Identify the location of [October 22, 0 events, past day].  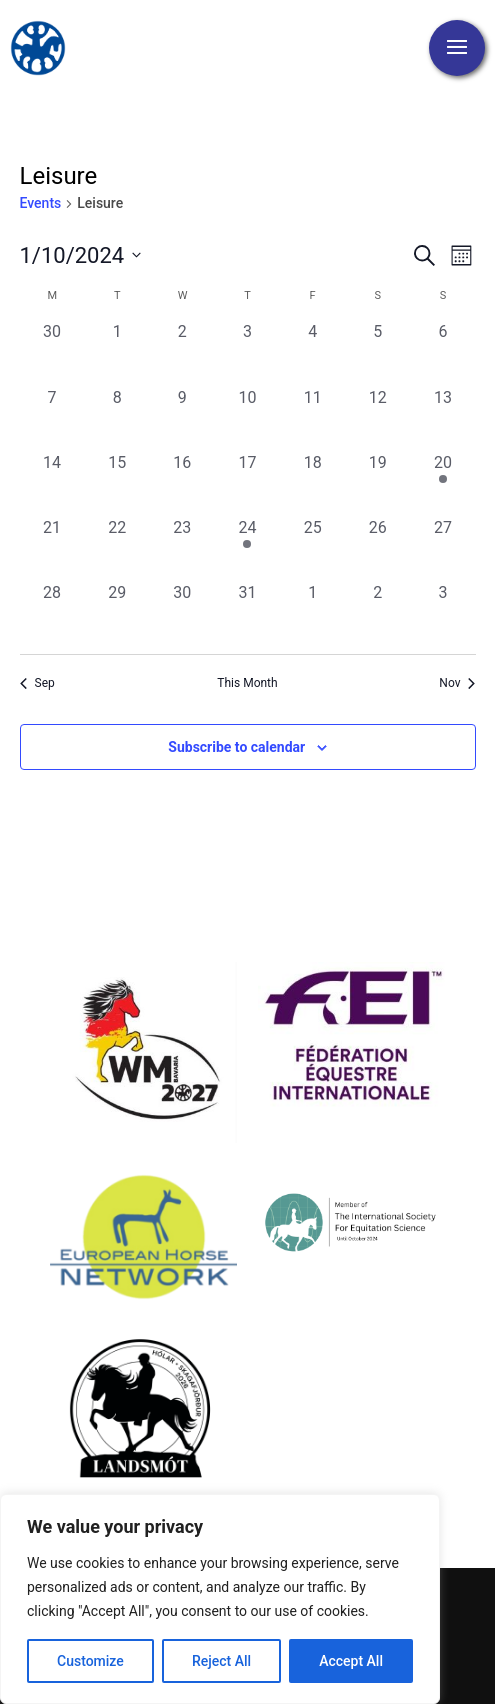
(117, 548).